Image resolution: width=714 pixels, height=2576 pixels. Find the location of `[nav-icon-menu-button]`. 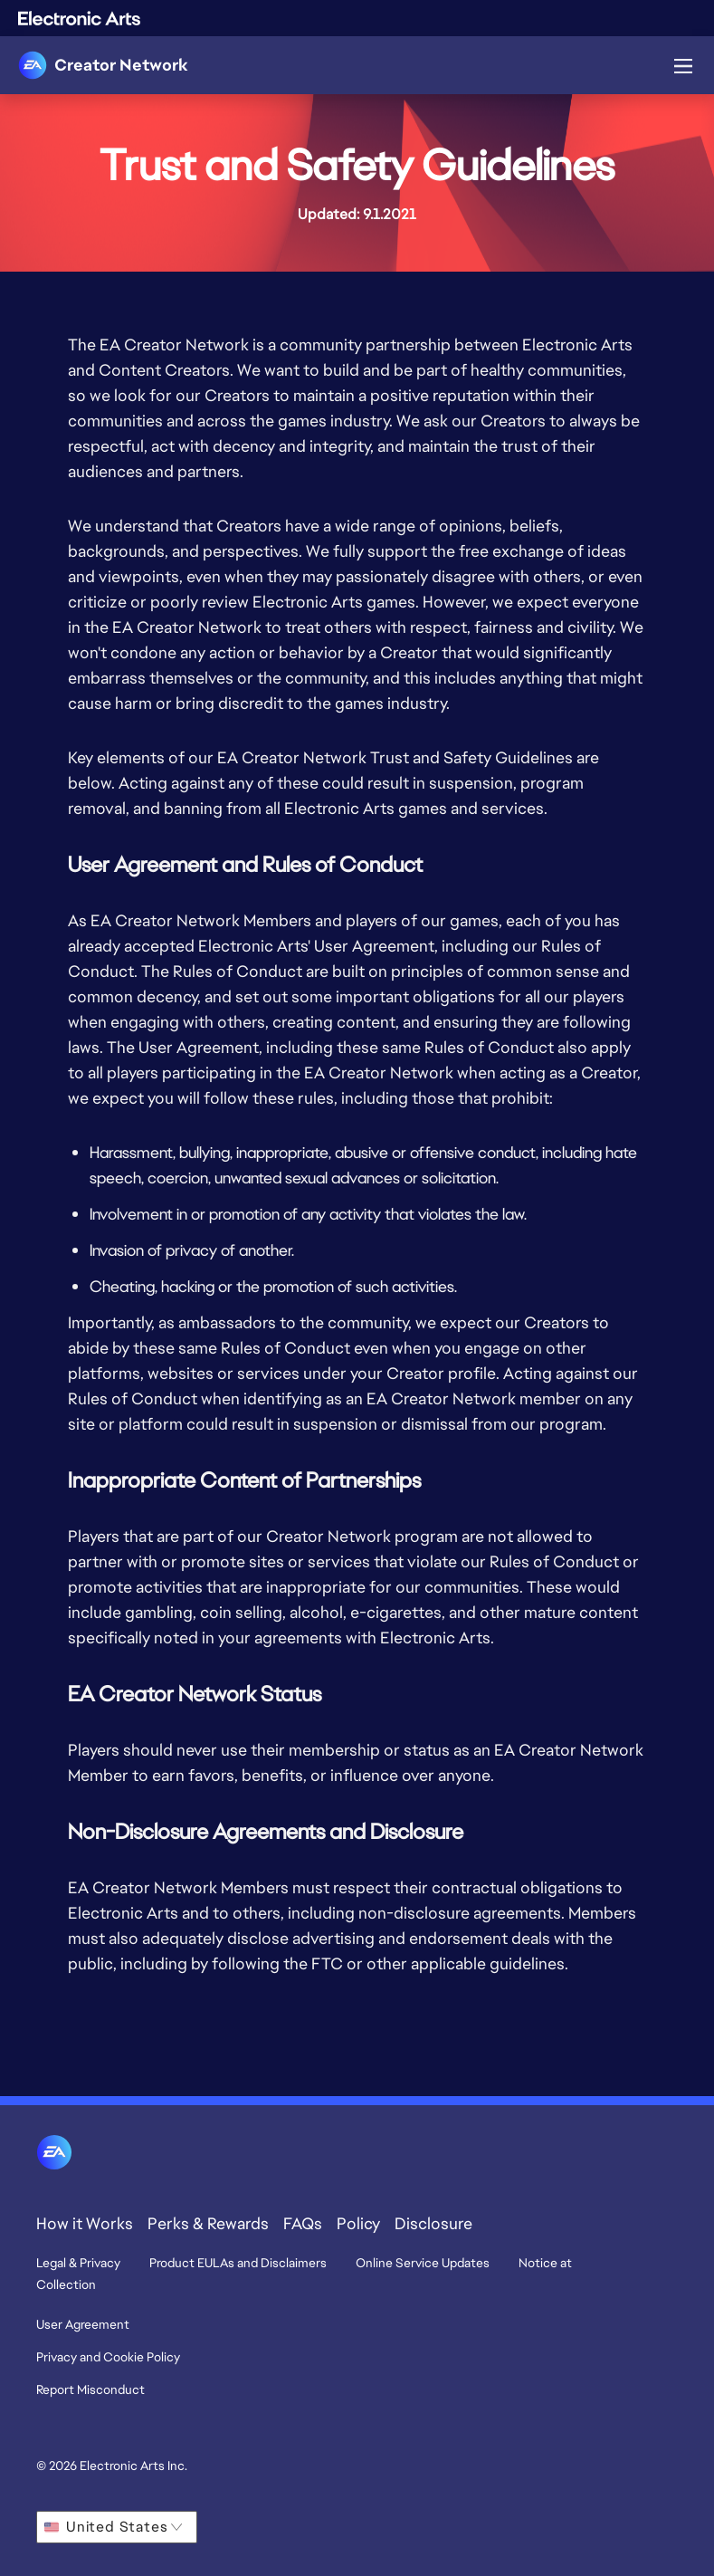

[nav-icon-menu-button] is located at coordinates (683, 62).